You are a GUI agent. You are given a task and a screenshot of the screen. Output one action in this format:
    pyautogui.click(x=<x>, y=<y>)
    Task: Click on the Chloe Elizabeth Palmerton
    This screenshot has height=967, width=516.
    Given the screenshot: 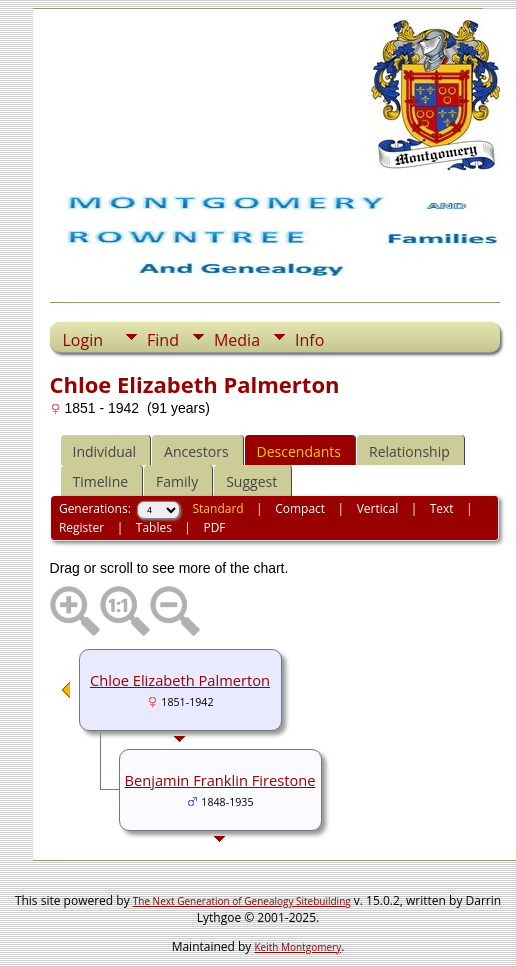 What is the action you would take?
    pyautogui.click(x=180, y=680)
    